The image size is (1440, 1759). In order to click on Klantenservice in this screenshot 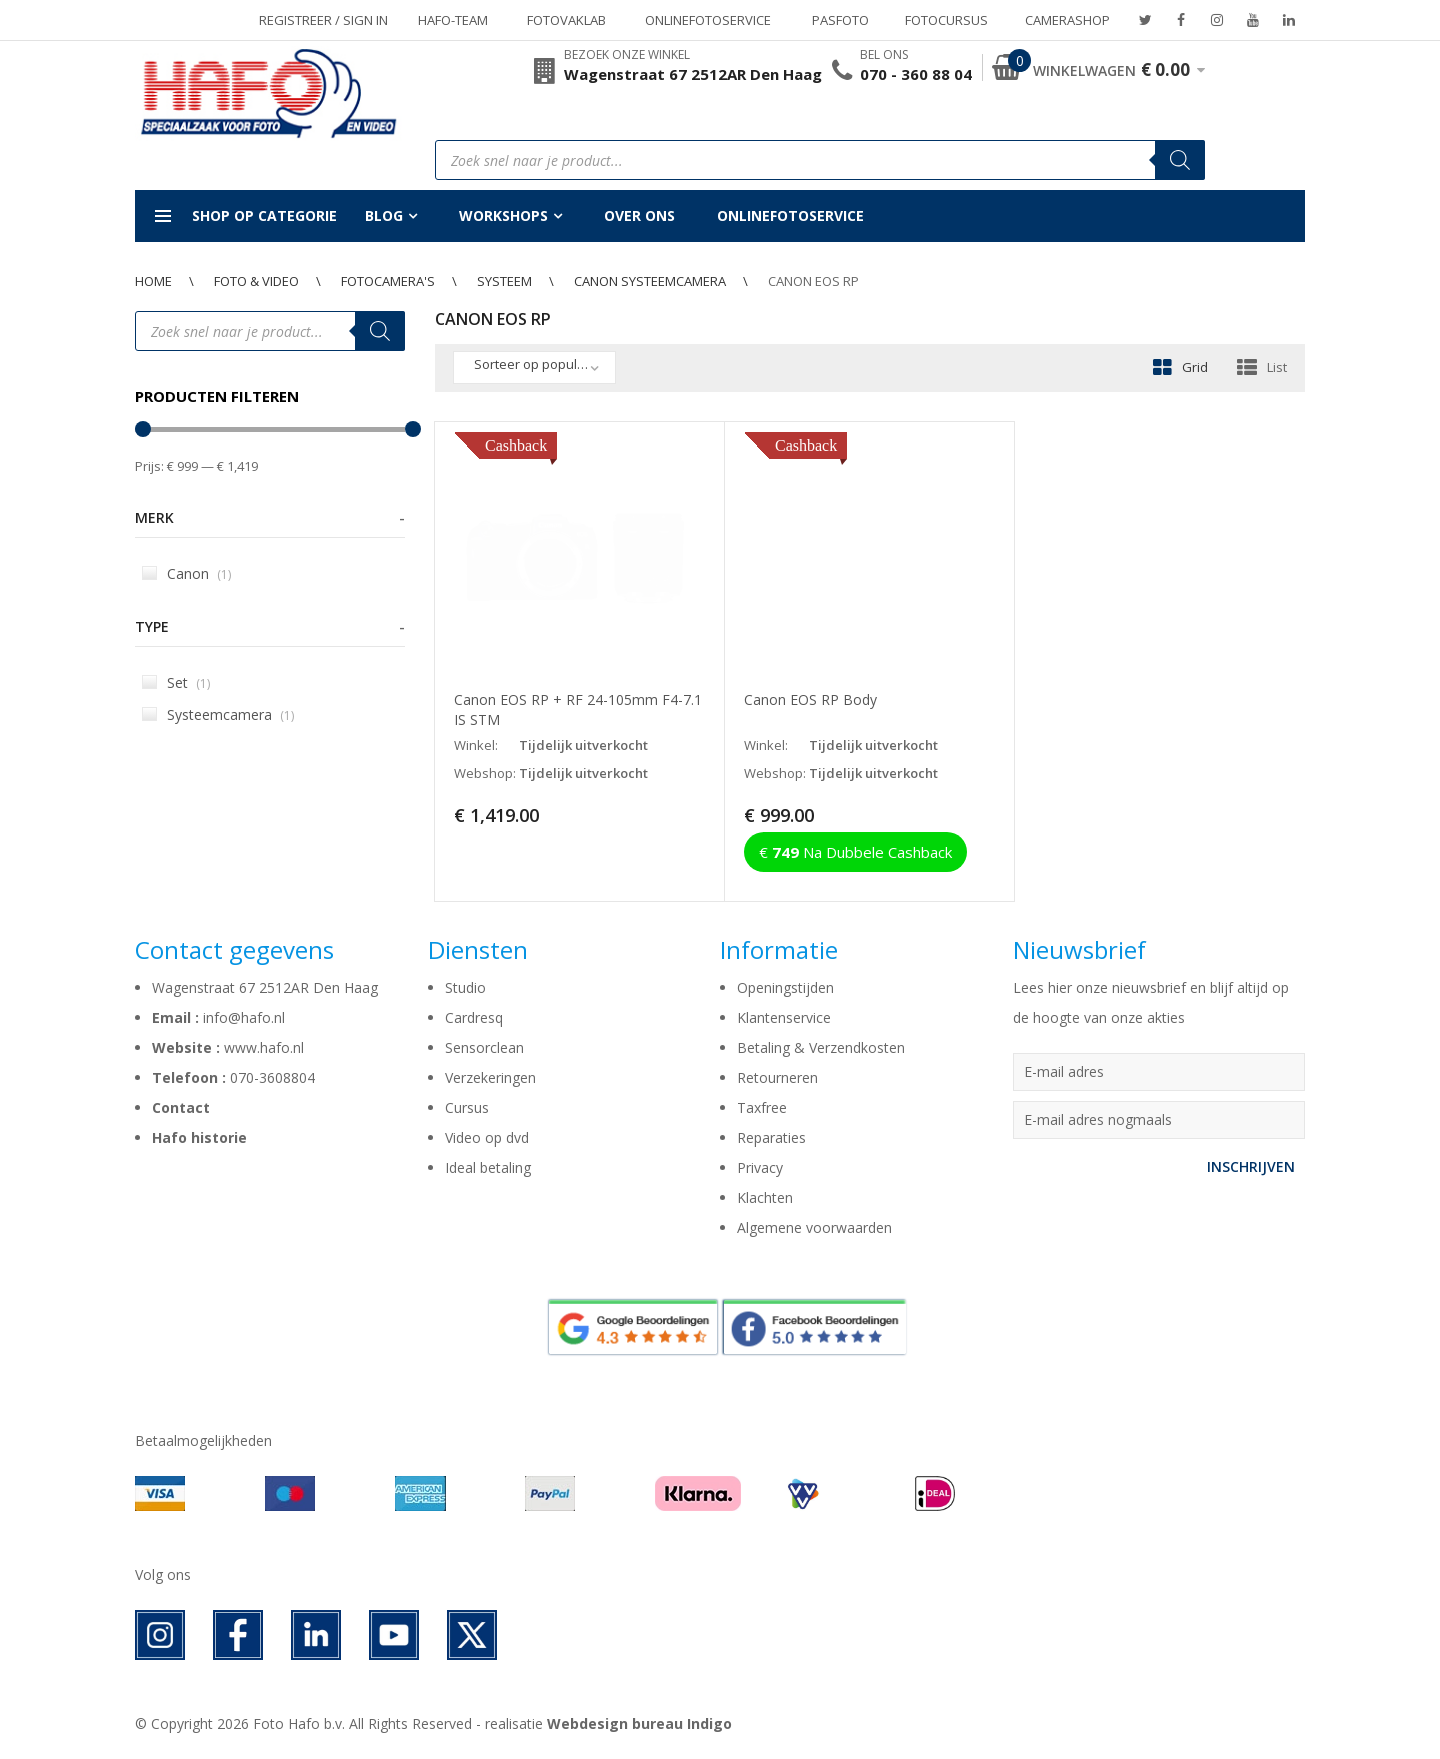, I will do `click(784, 1017)`.